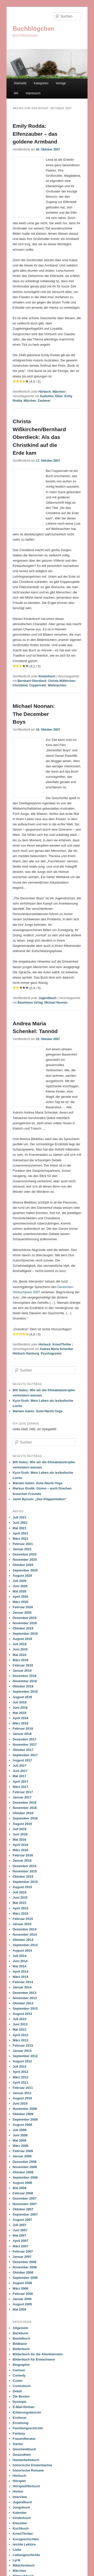 The width and height of the screenshot is (94, 2576). Describe the element at coordinates (20, 2077) in the screenshot. I see `März 2012` at that location.